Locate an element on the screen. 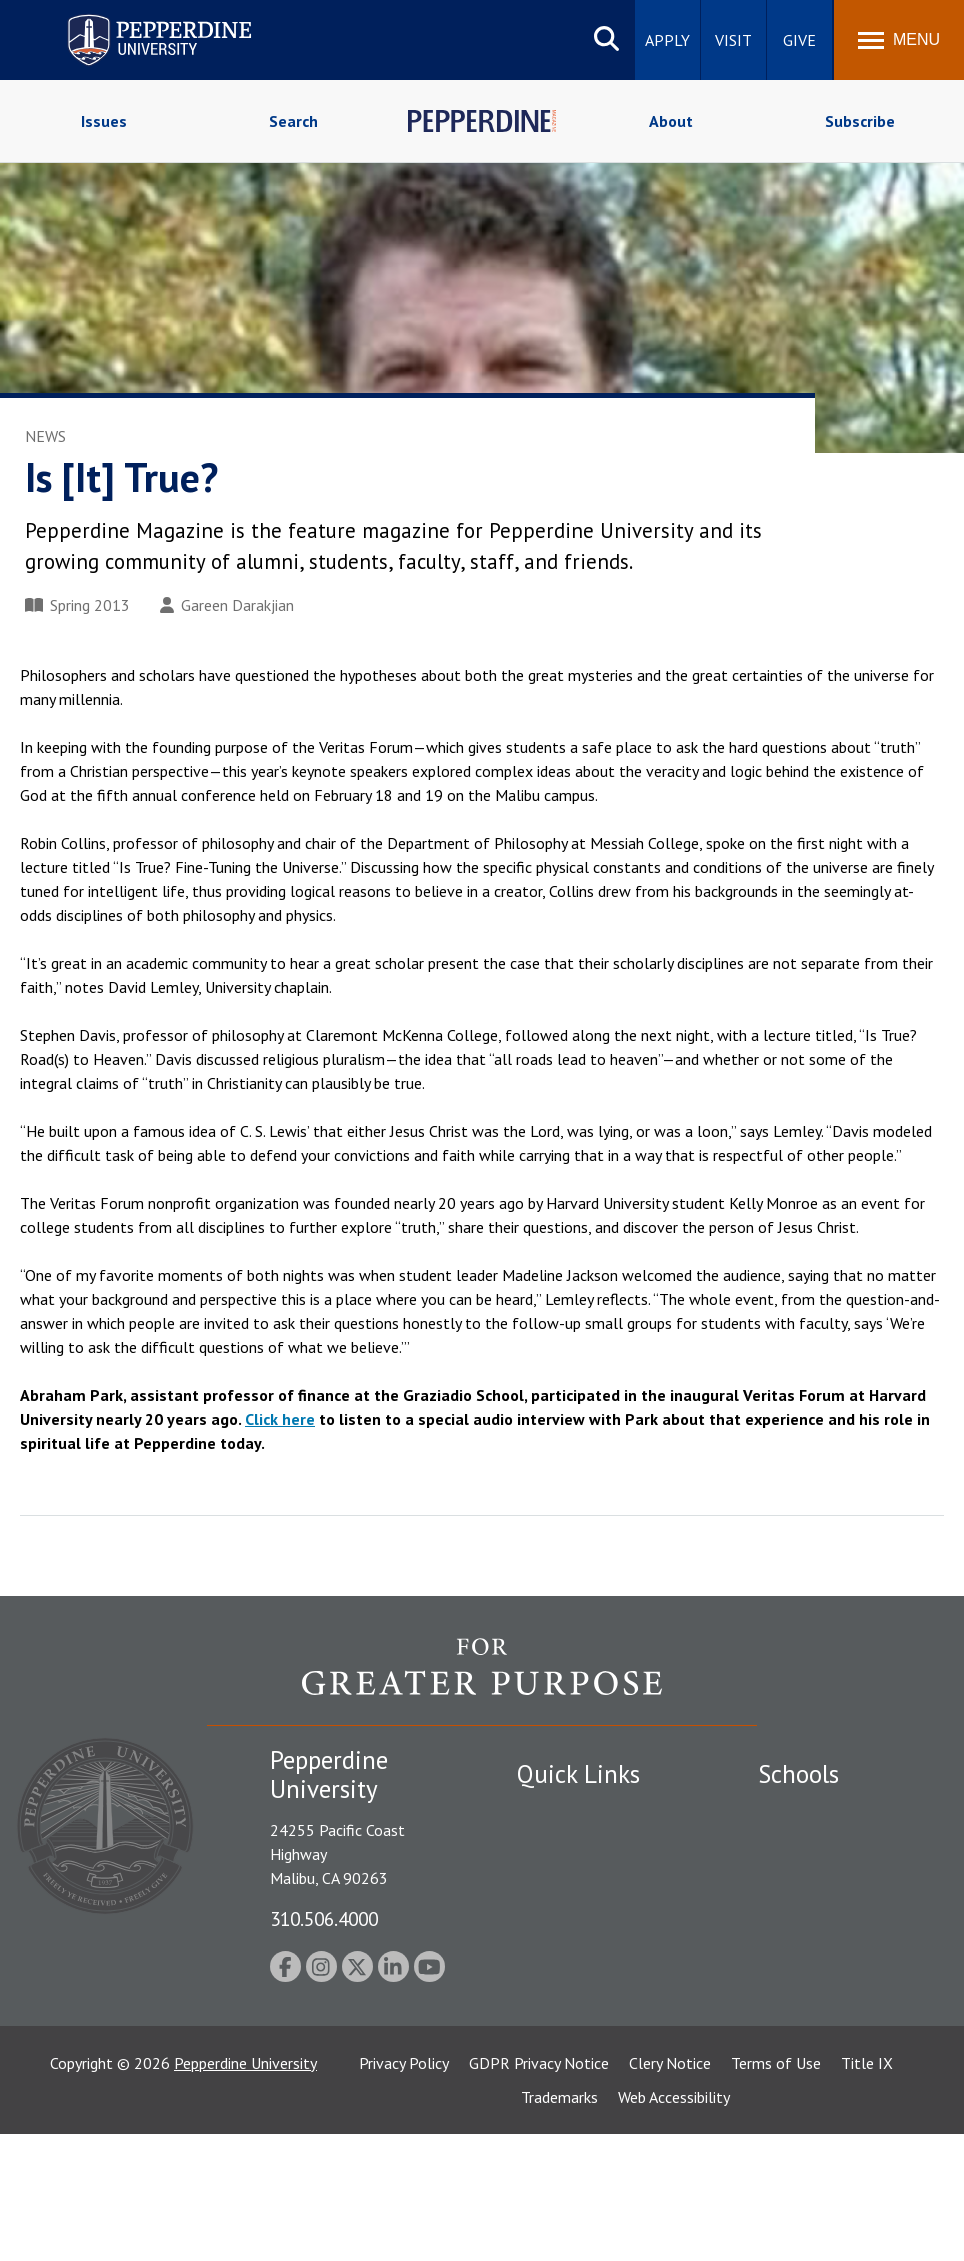 The width and height of the screenshot is (964, 2261). Search is located at coordinates (293, 121).